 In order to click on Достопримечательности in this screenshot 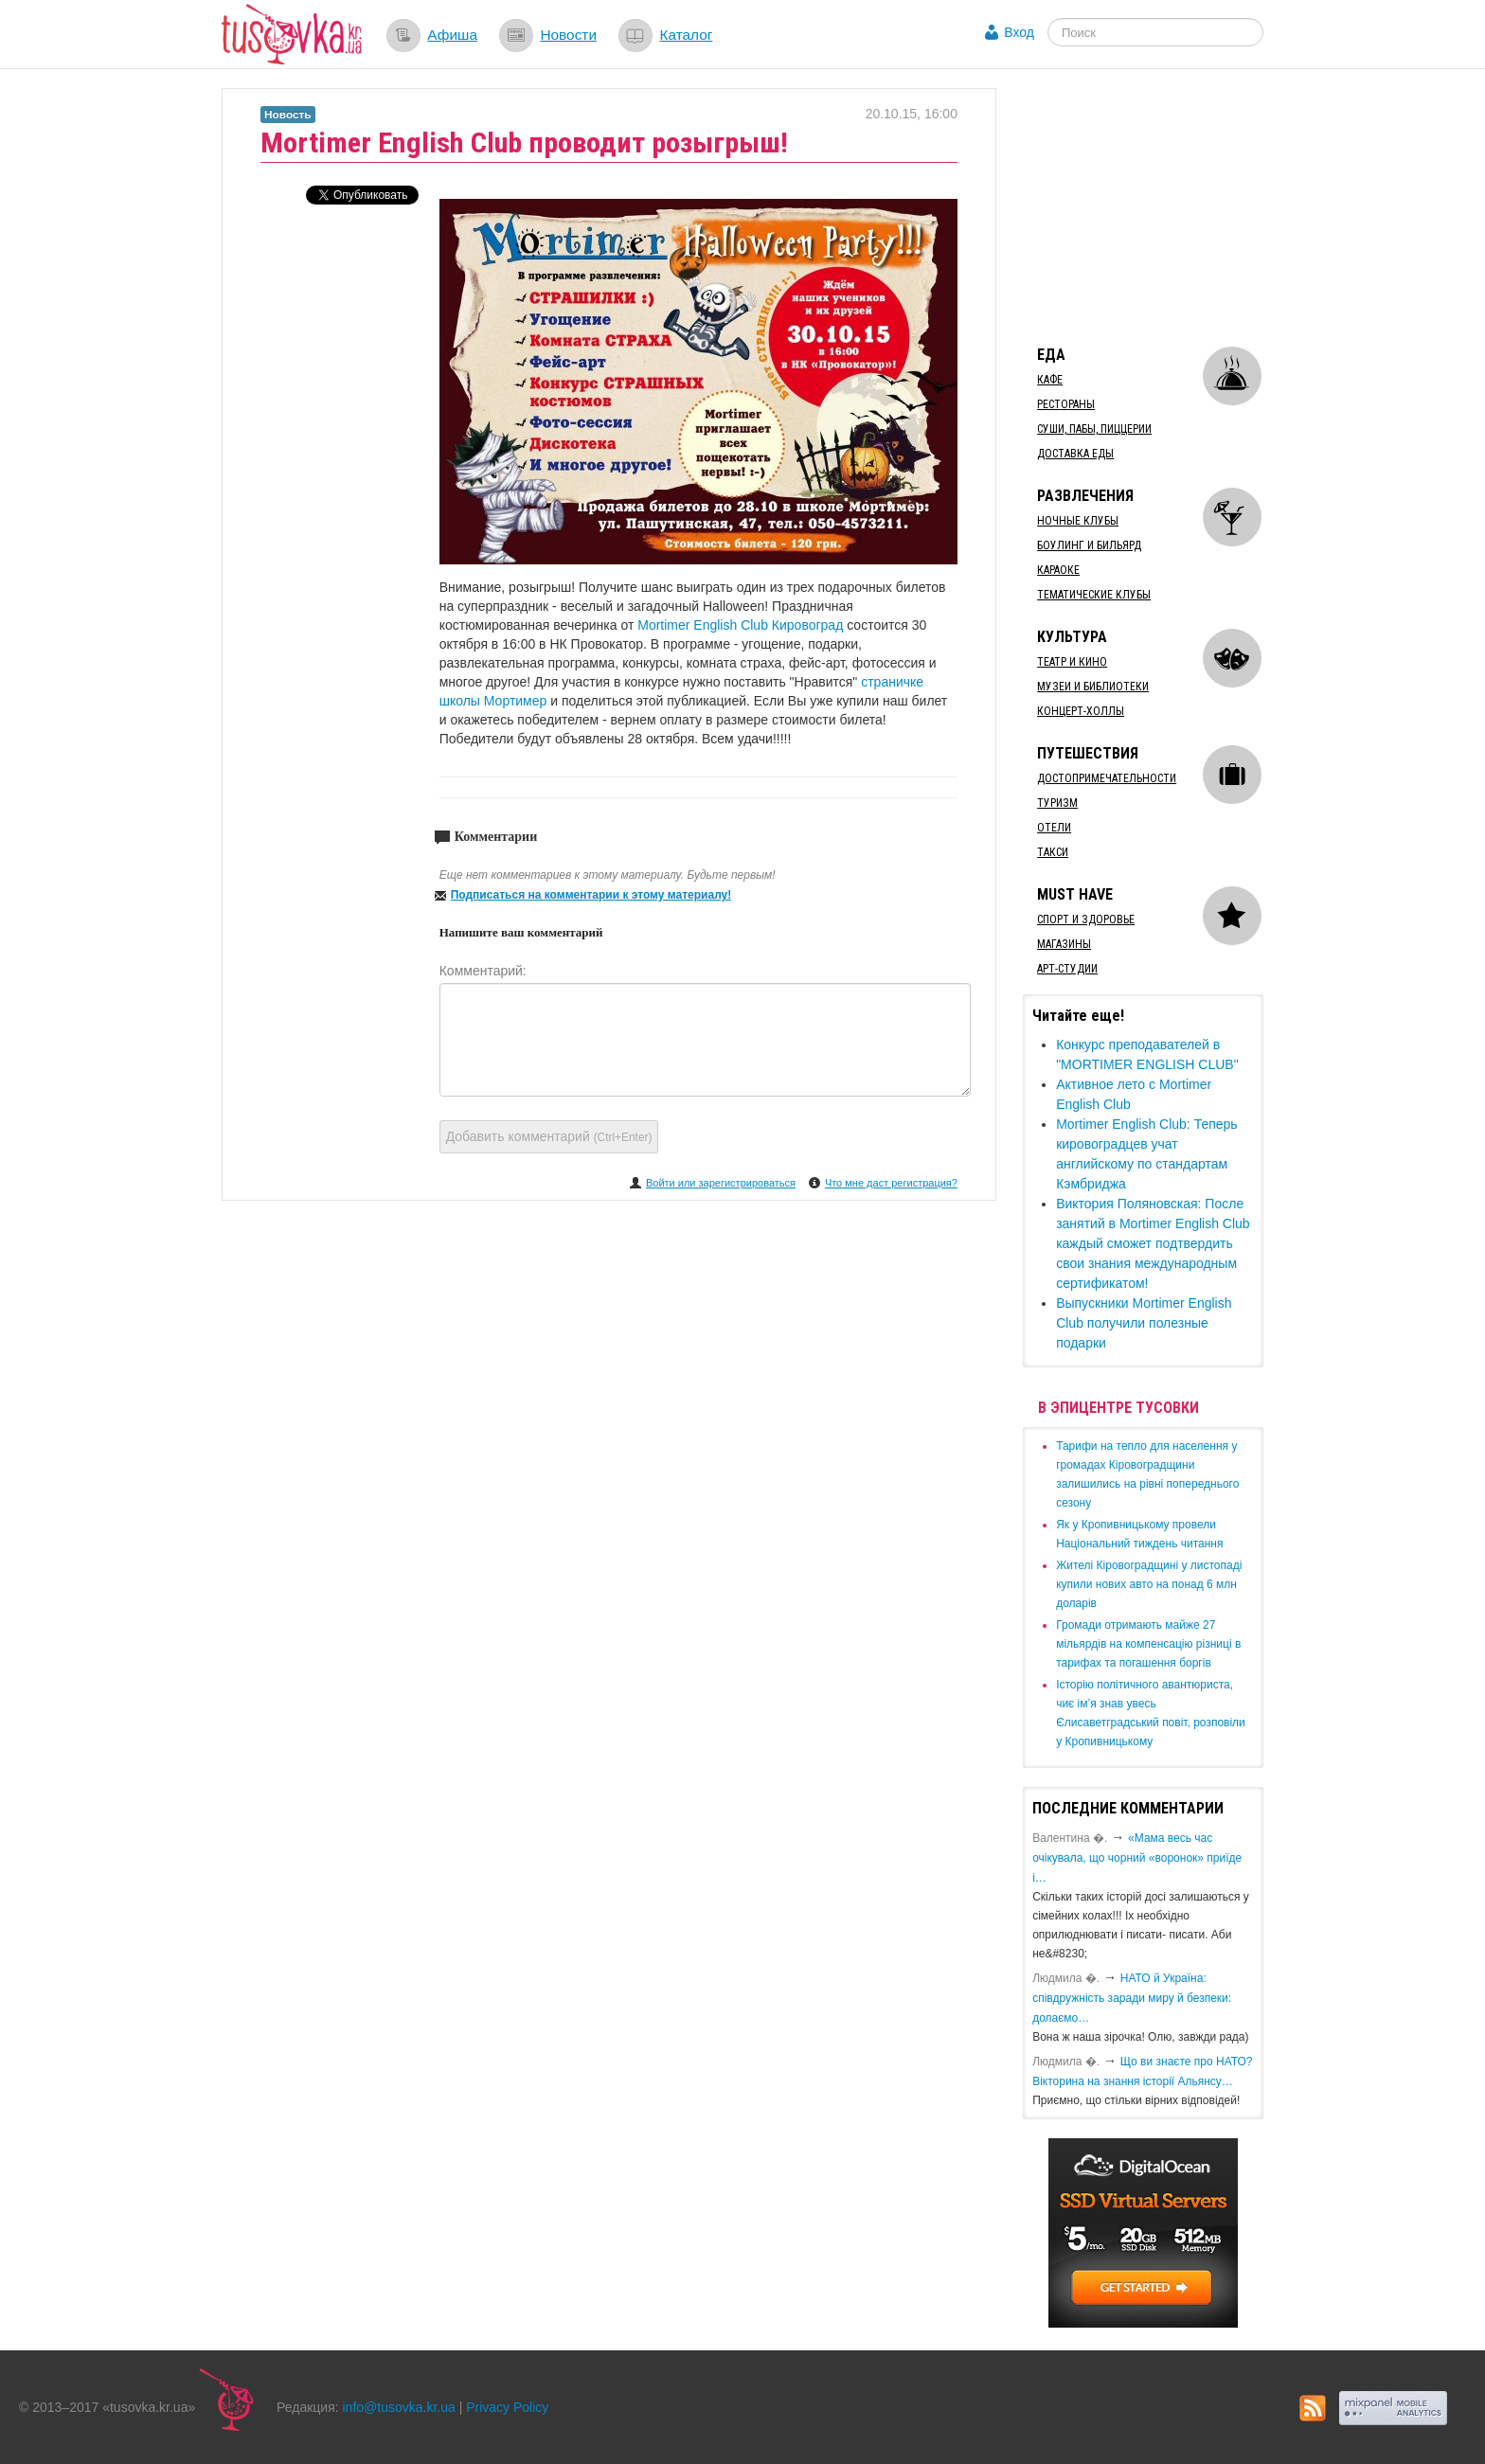, I will do `click(1106, 778)`.